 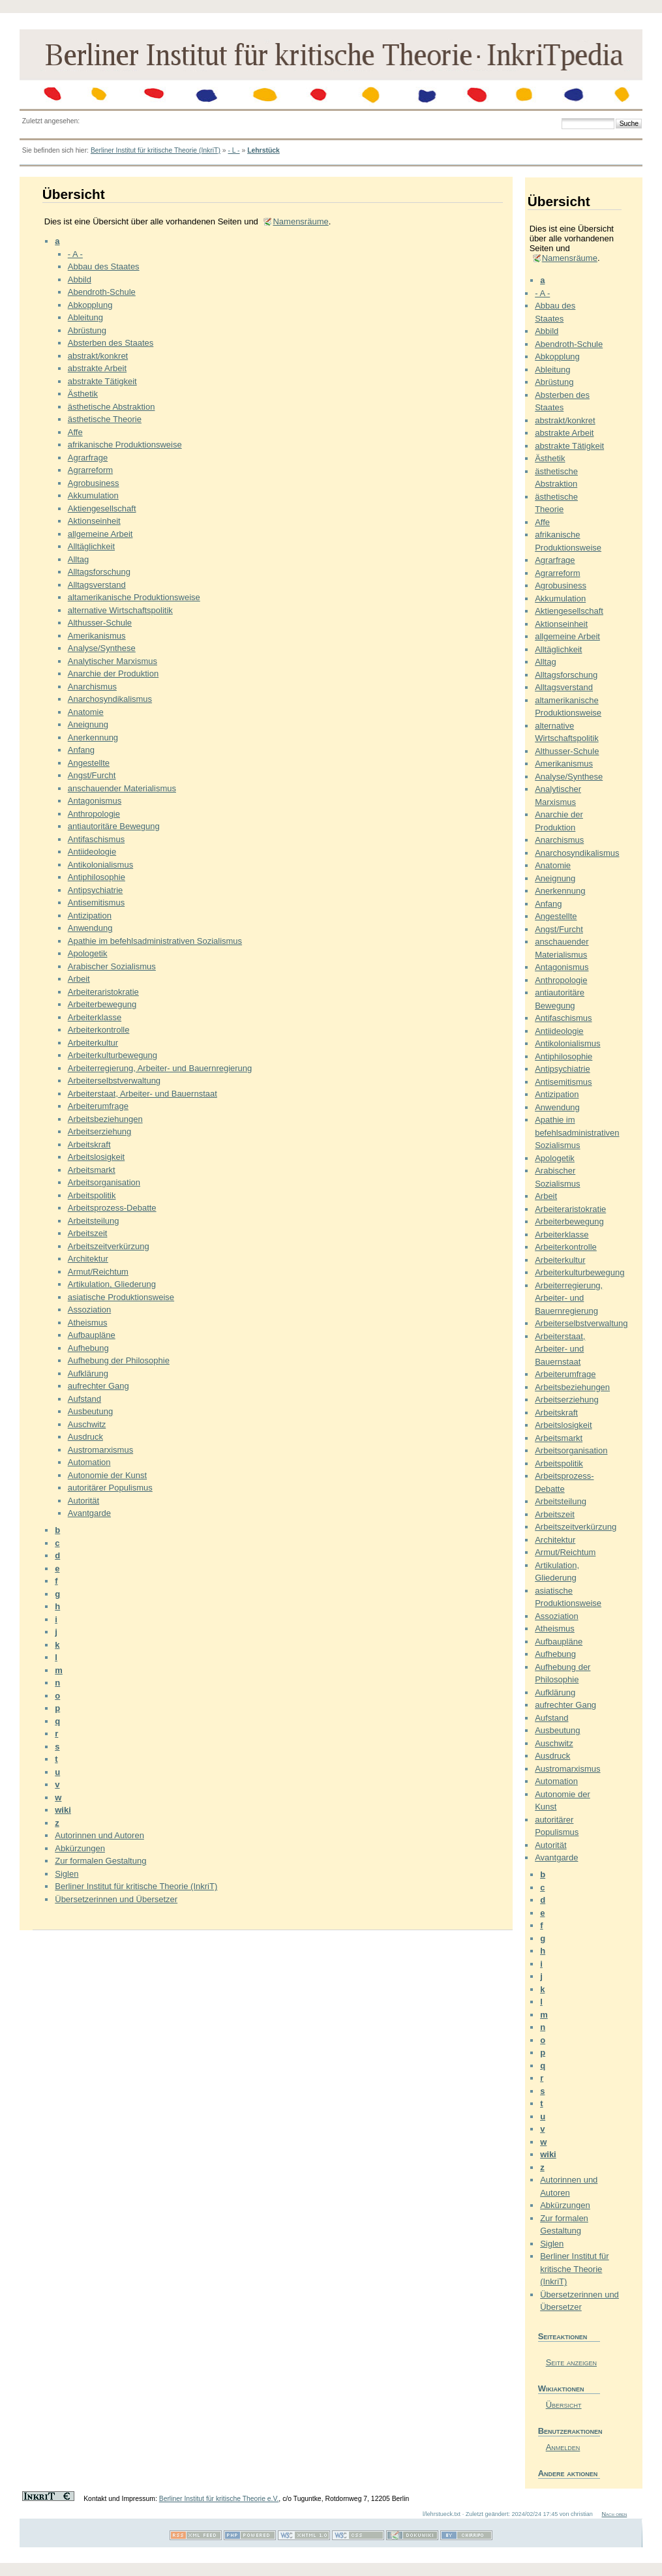 I want to click on Abkürzungen, so click(x=80, y=1848).